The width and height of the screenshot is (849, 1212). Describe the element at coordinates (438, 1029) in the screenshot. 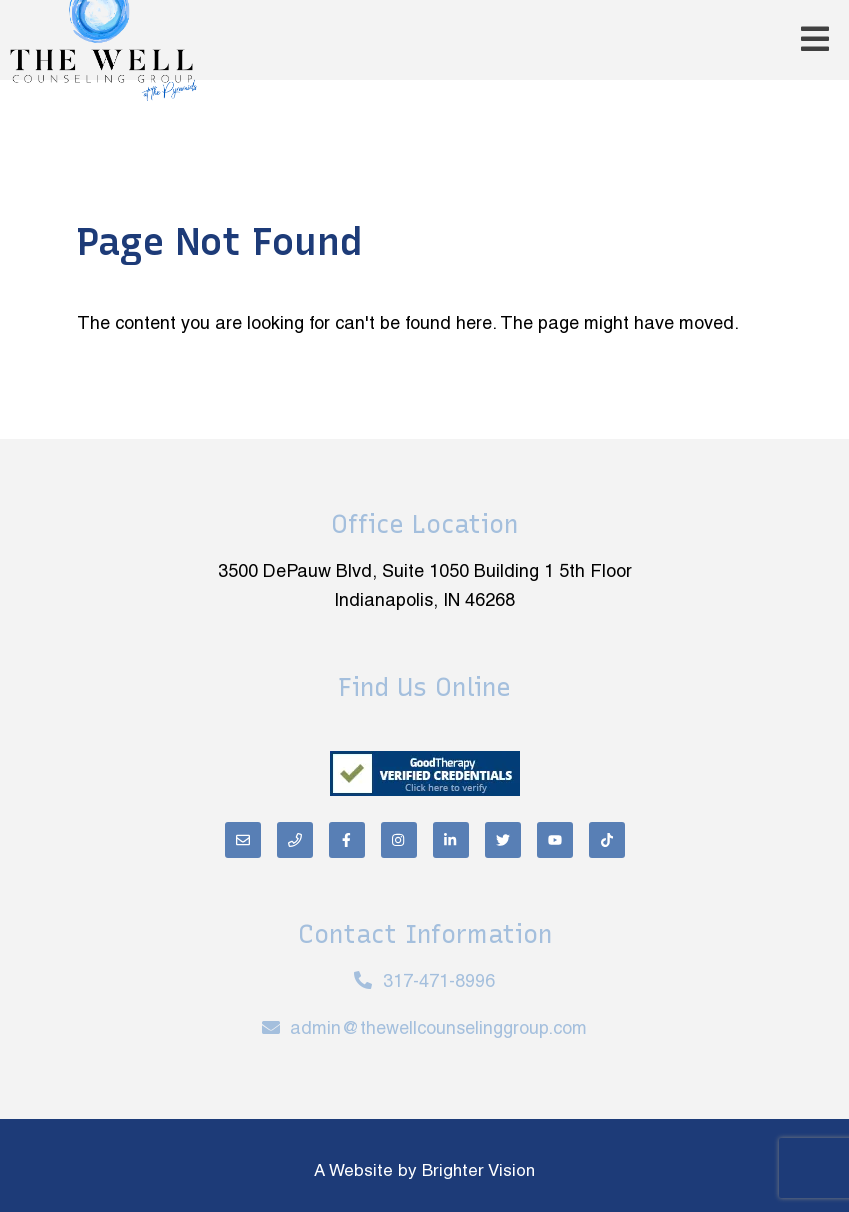

I see `admin@thewellcounselinggroup.com` at that location.